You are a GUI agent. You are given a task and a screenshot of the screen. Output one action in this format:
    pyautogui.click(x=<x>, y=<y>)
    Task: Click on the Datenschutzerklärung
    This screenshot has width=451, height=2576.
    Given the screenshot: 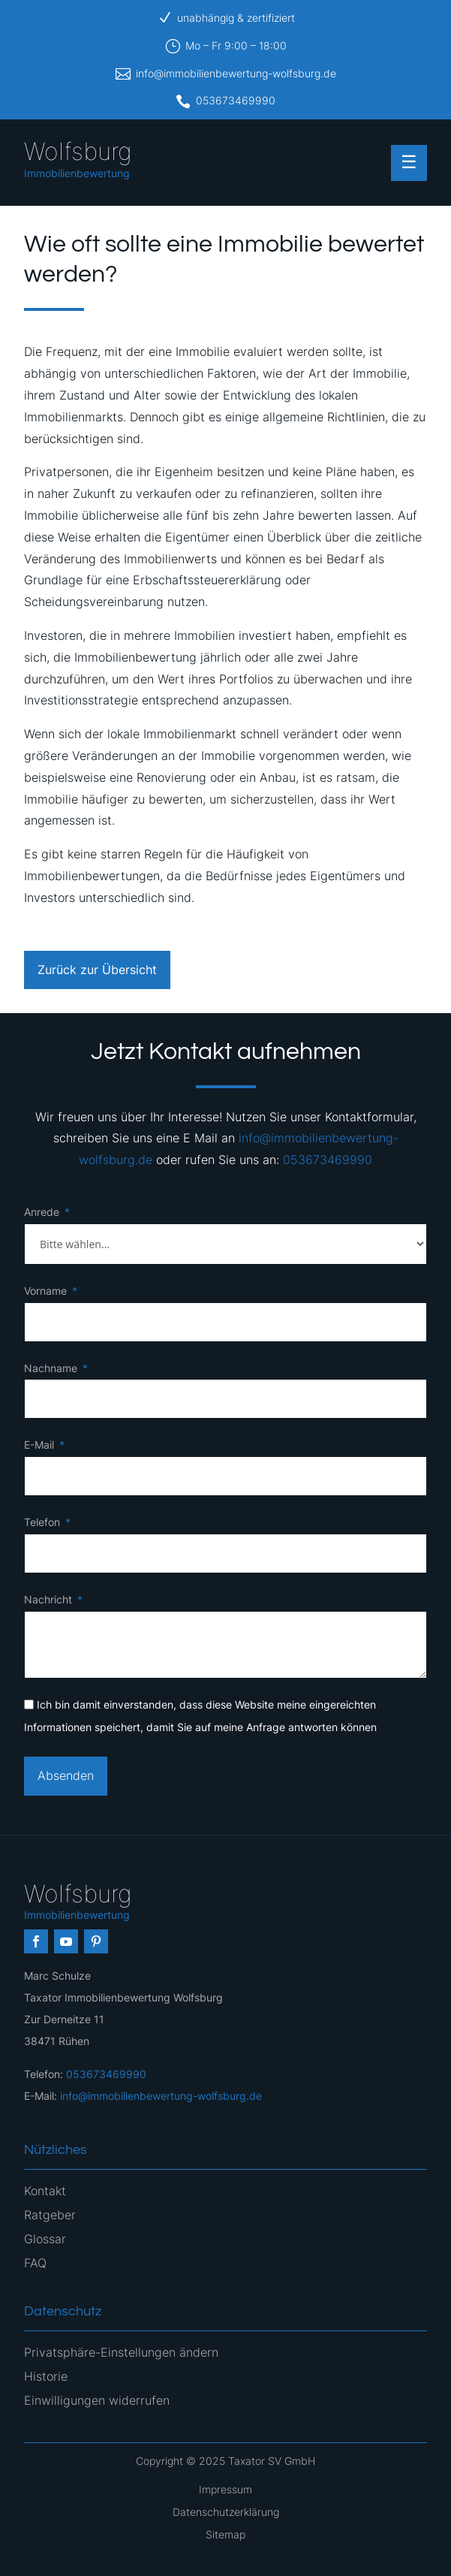 What is the action you would take?
    pyautogui.click(x=226, y=2511)
    